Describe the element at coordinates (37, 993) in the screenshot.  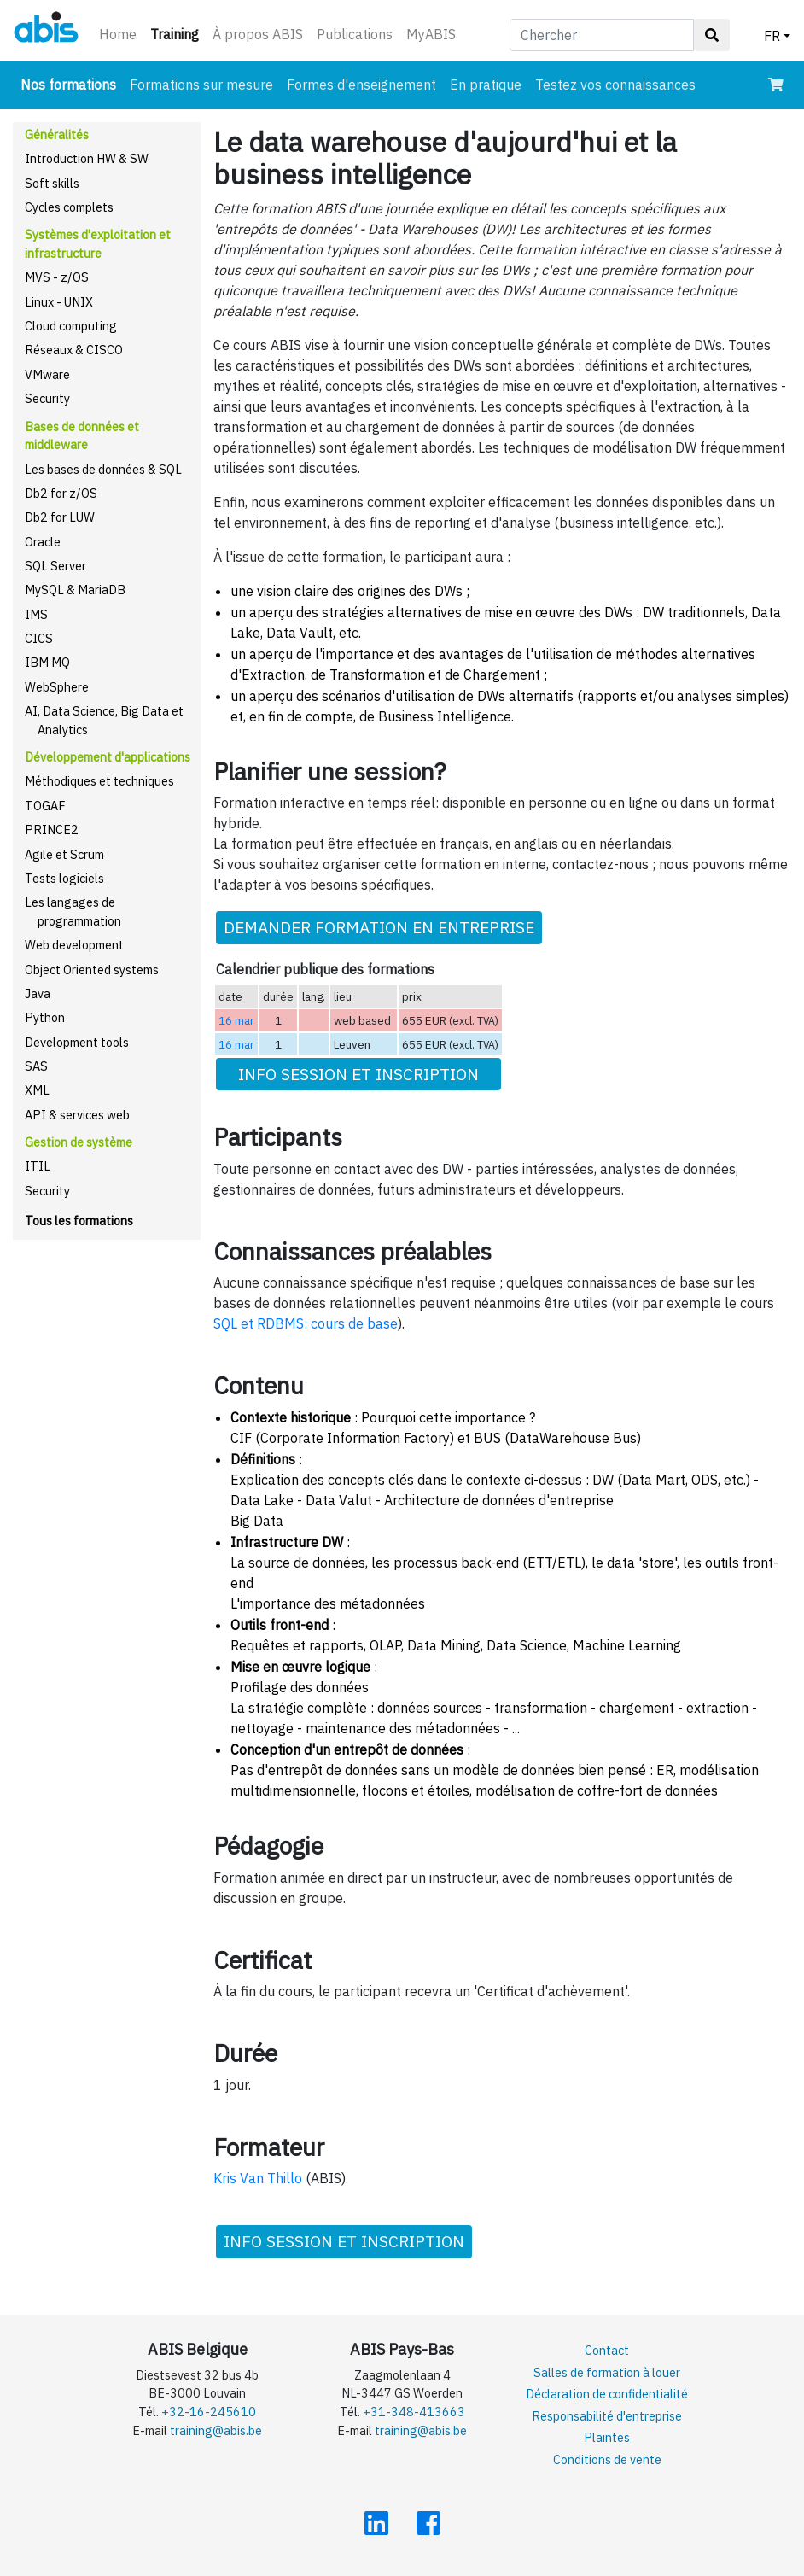
I see `Java` at that location.